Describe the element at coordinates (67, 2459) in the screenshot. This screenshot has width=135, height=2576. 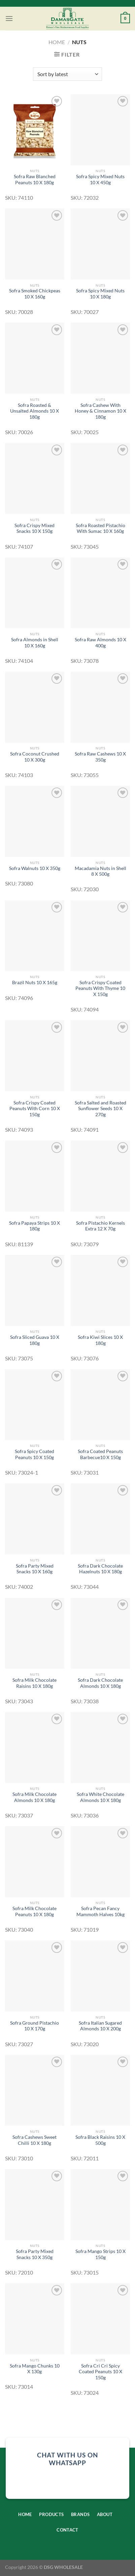
I see `chat with us on whatsapp` at that location.